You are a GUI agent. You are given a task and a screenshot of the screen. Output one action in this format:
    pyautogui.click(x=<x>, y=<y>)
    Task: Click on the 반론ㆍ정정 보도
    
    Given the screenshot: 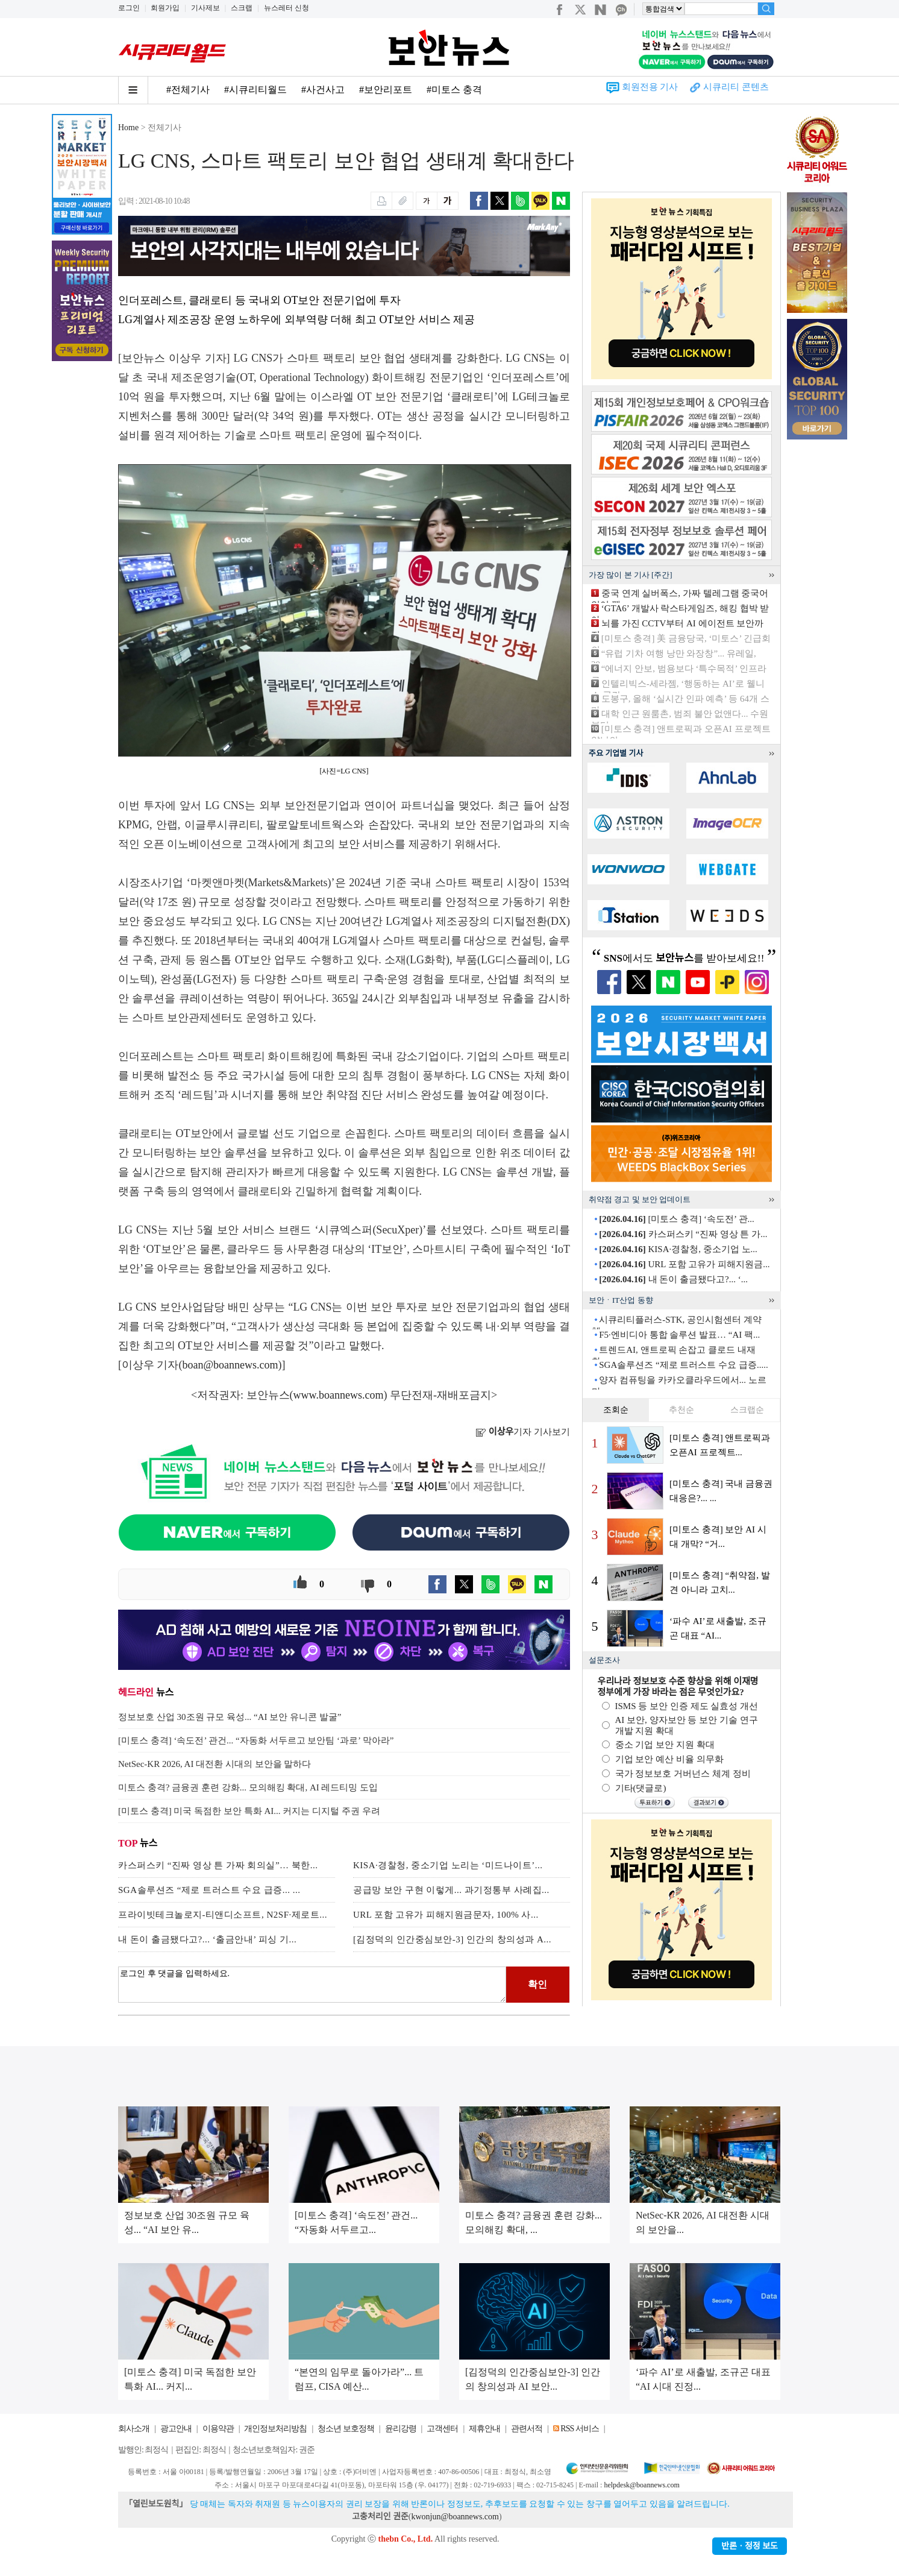 What is the action you would take?
    pyautogui.click(x=749, y=2546)
    